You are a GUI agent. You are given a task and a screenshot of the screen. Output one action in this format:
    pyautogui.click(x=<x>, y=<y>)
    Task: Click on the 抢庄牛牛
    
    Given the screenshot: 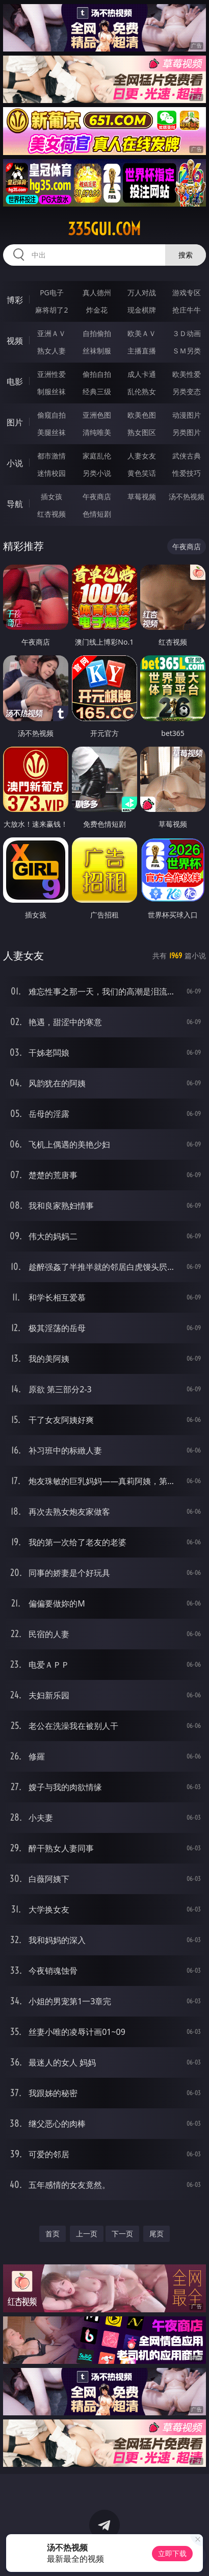 What is the action you would take?
    pyautogui.click(x=186, y=310)
    